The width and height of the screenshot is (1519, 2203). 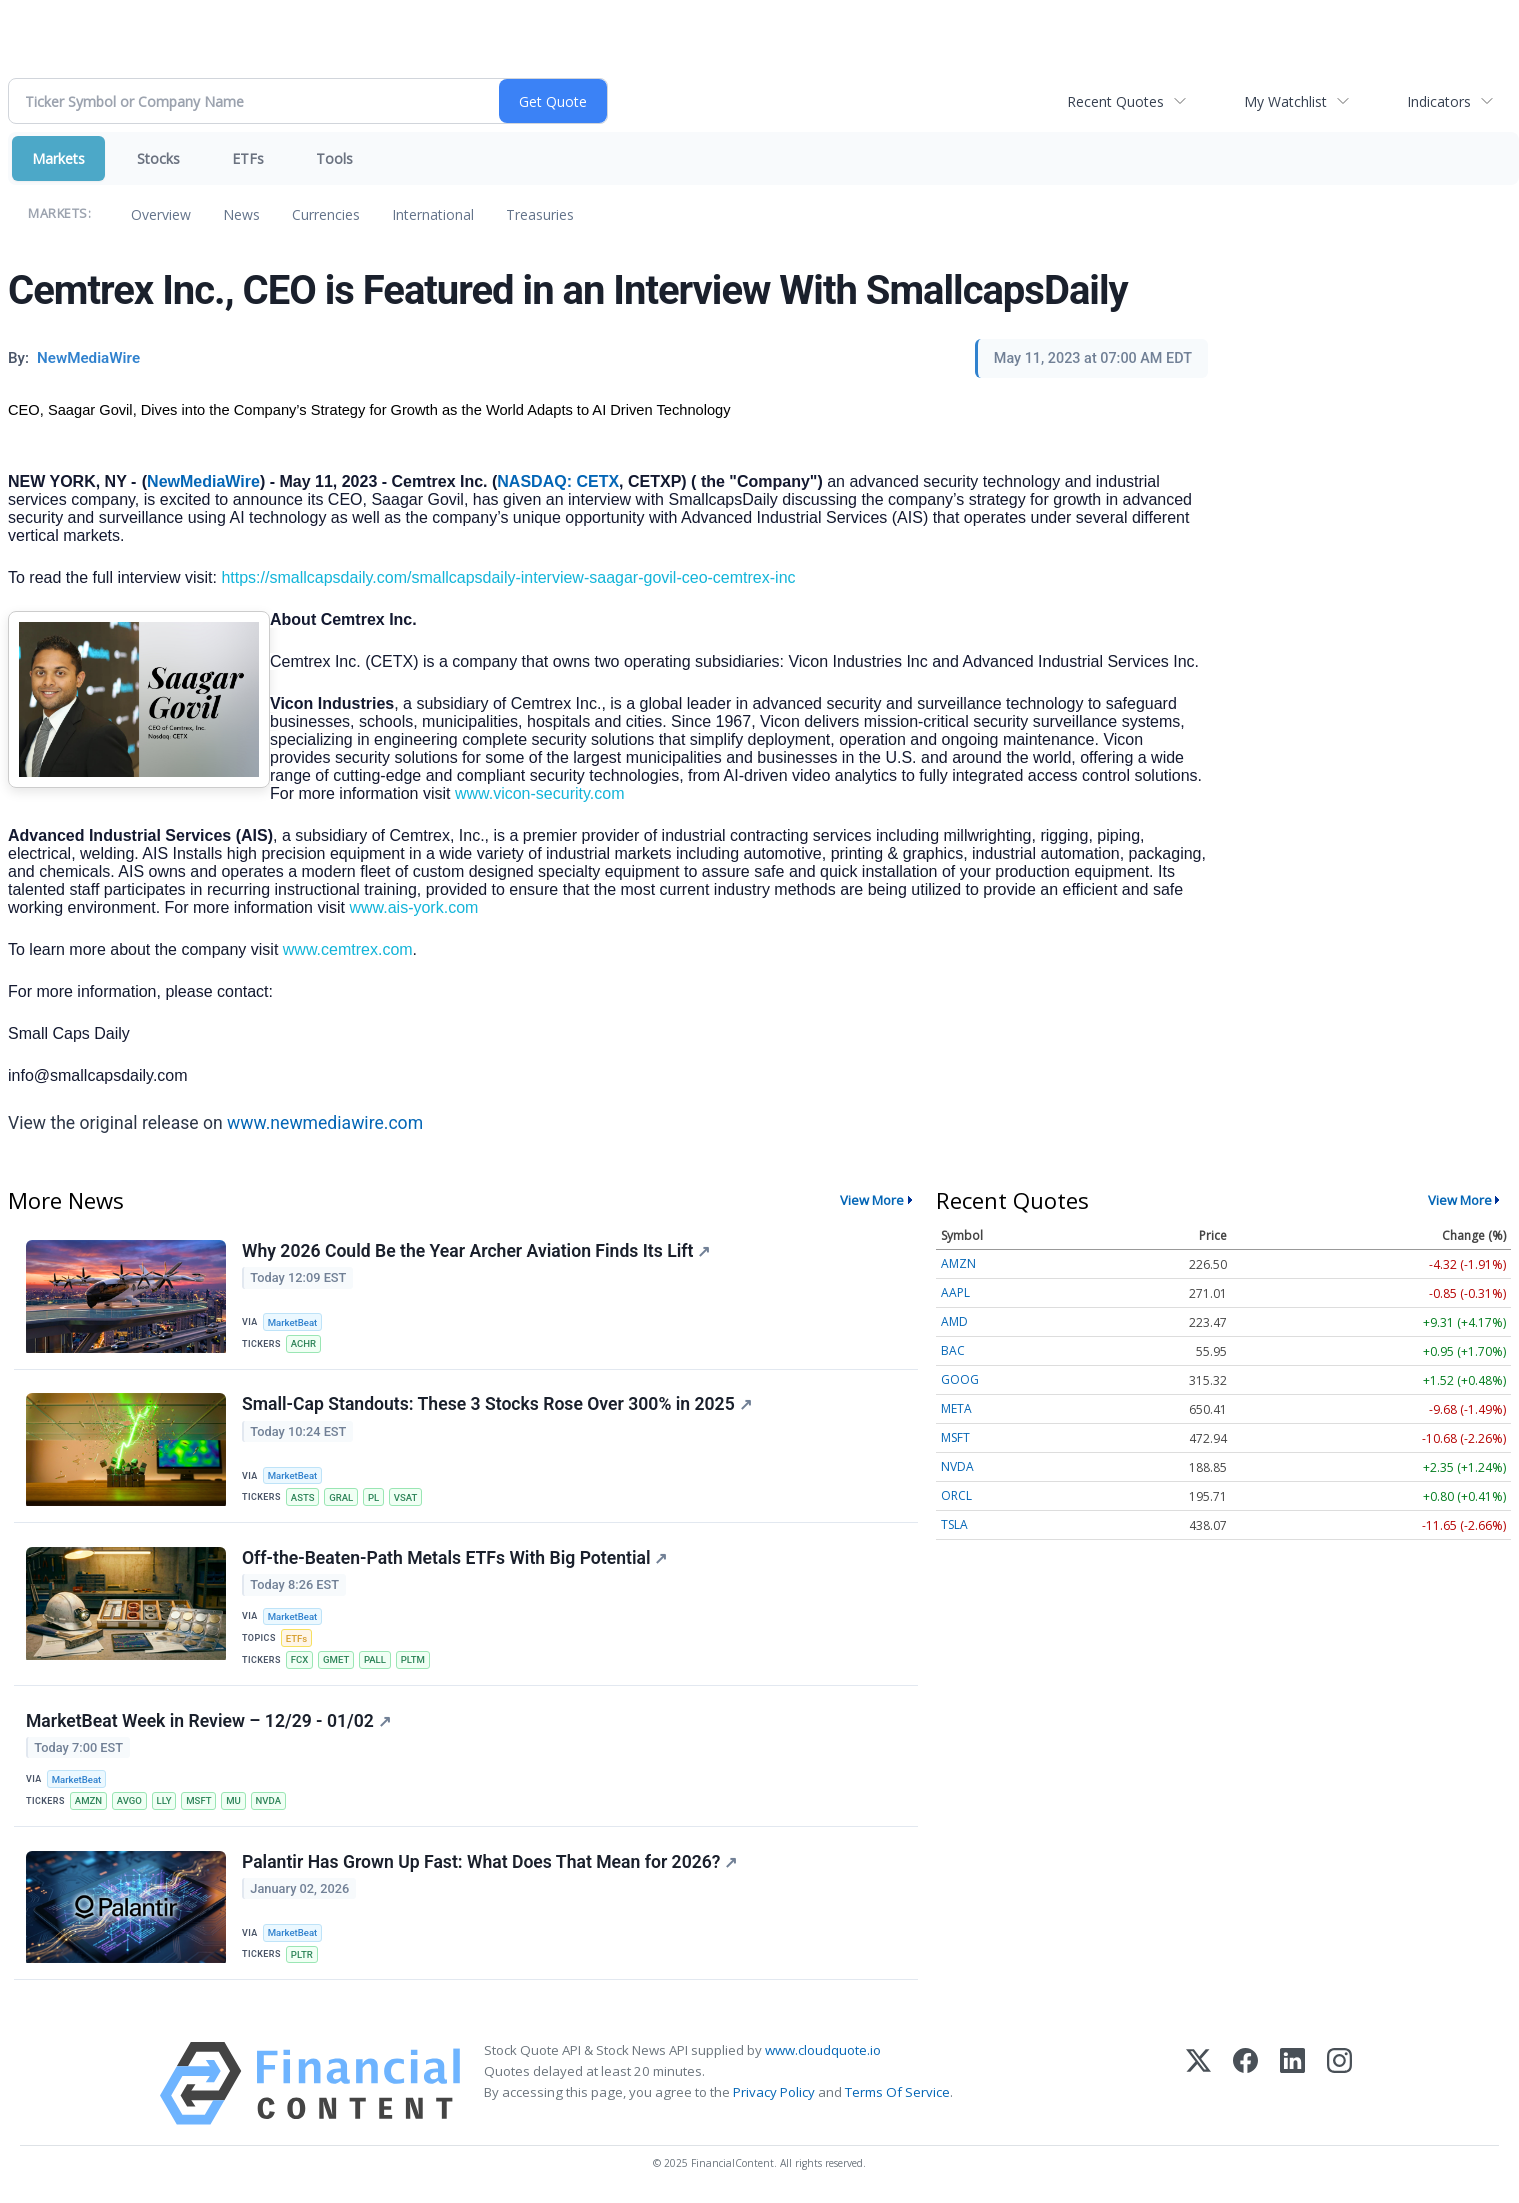 I want to click on META, so click(x=956, y=1408).